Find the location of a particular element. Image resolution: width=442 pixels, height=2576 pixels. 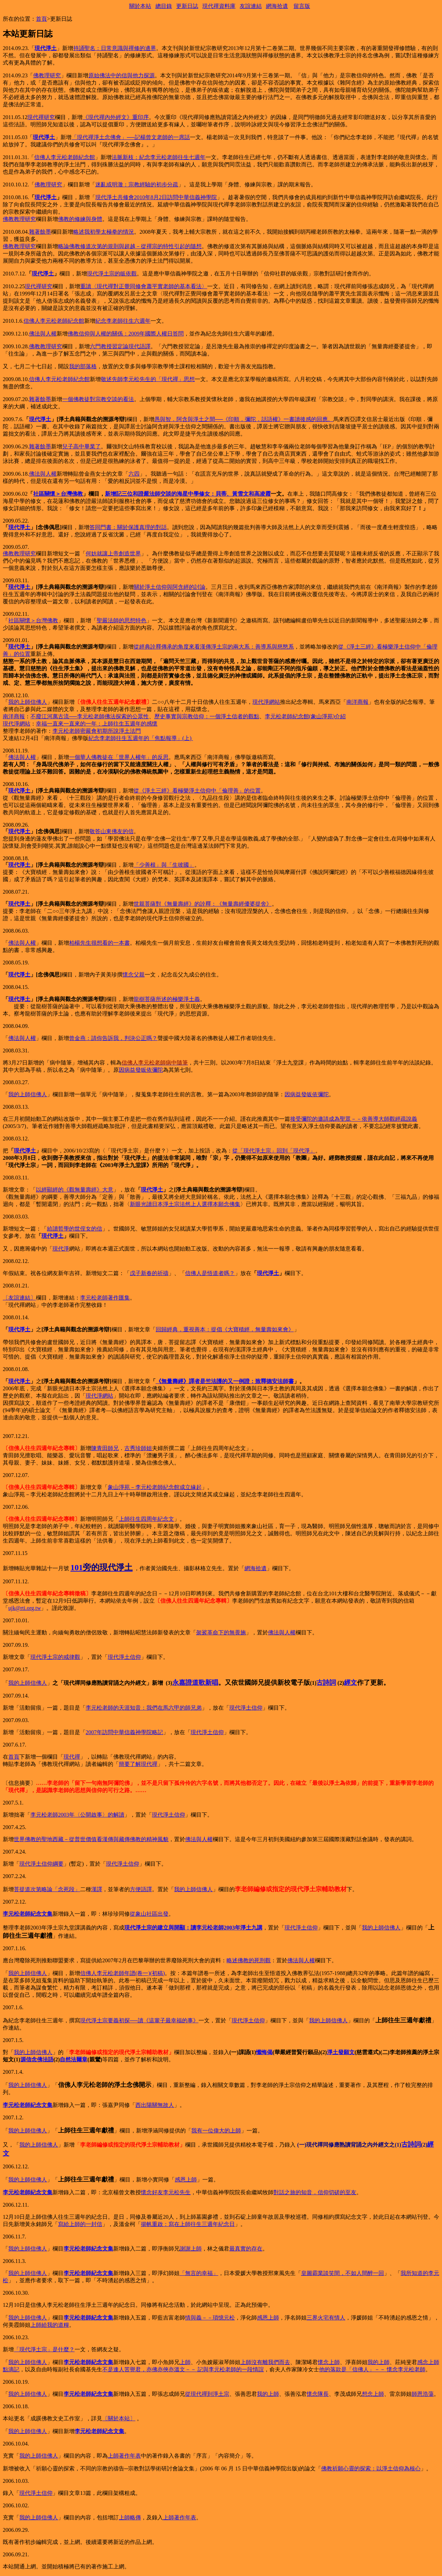

自然法爾章 is located at coordinates (73, 2059).